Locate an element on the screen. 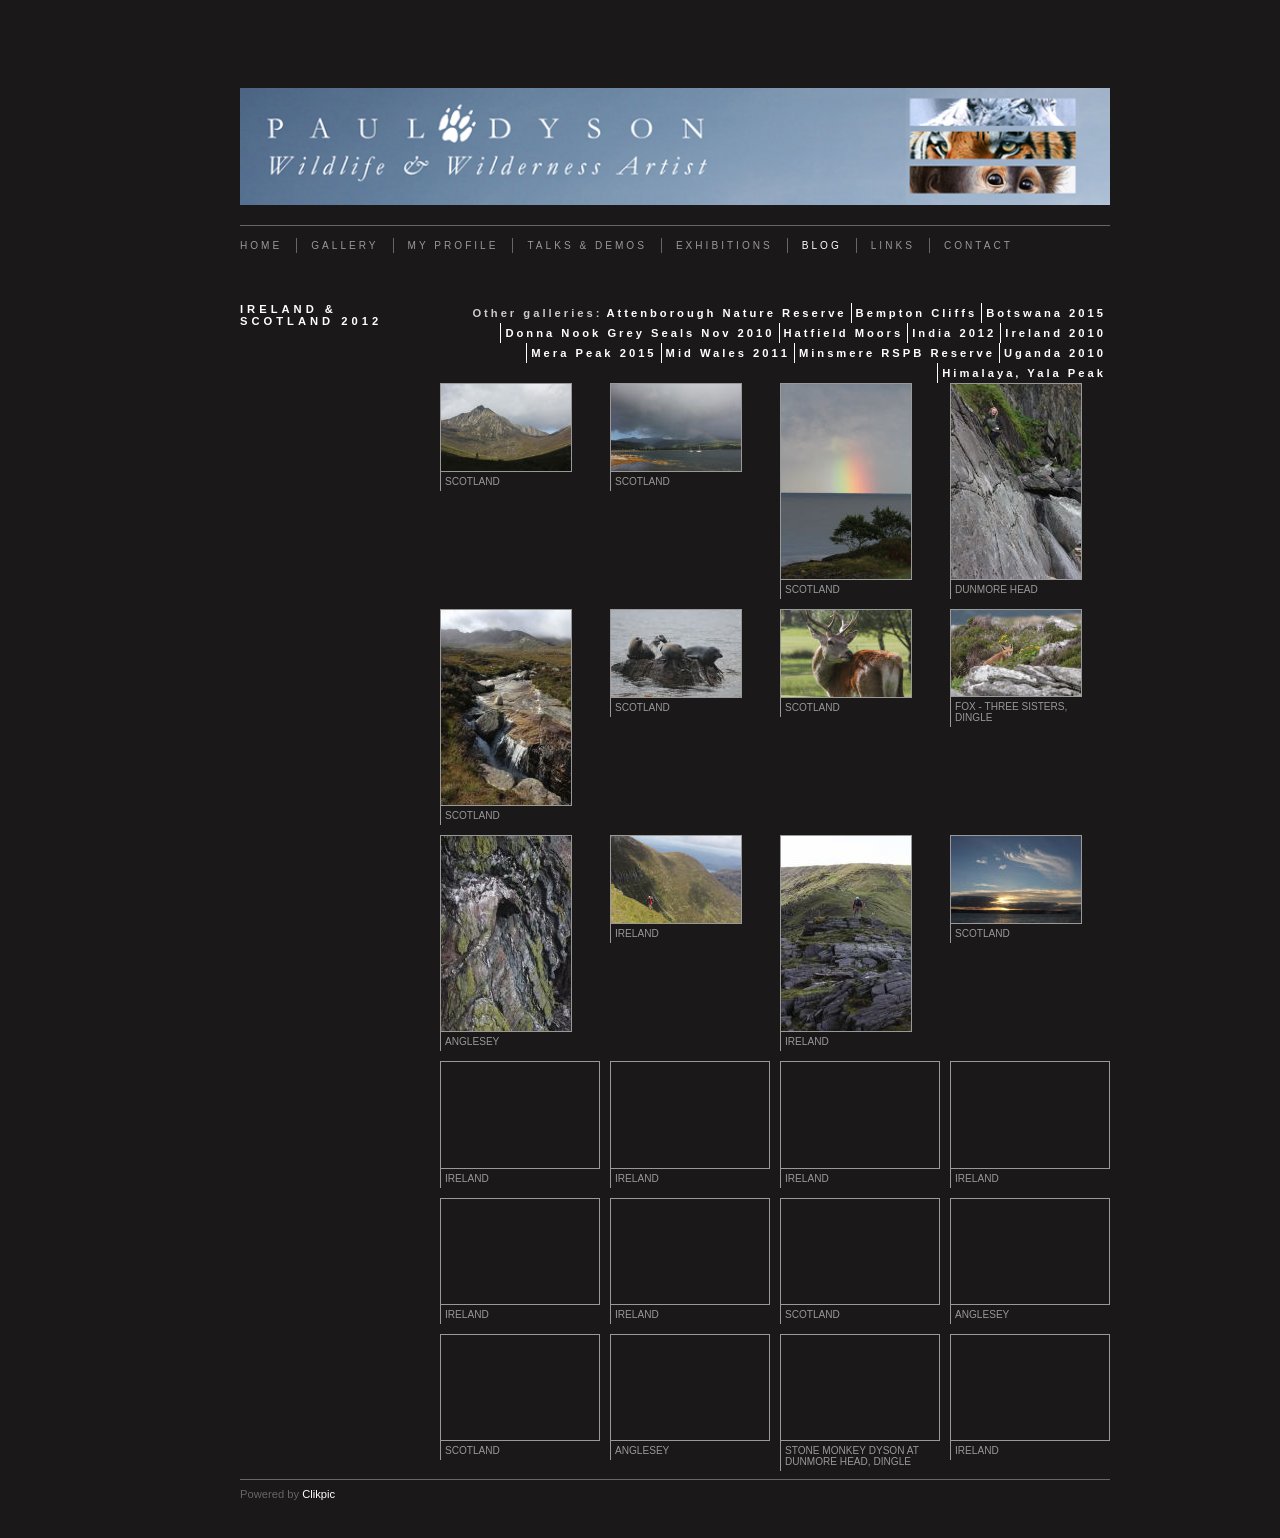 The height and width of the screenshot is (1538, 1280). Anglesey is located at coordinates (472, 1041).